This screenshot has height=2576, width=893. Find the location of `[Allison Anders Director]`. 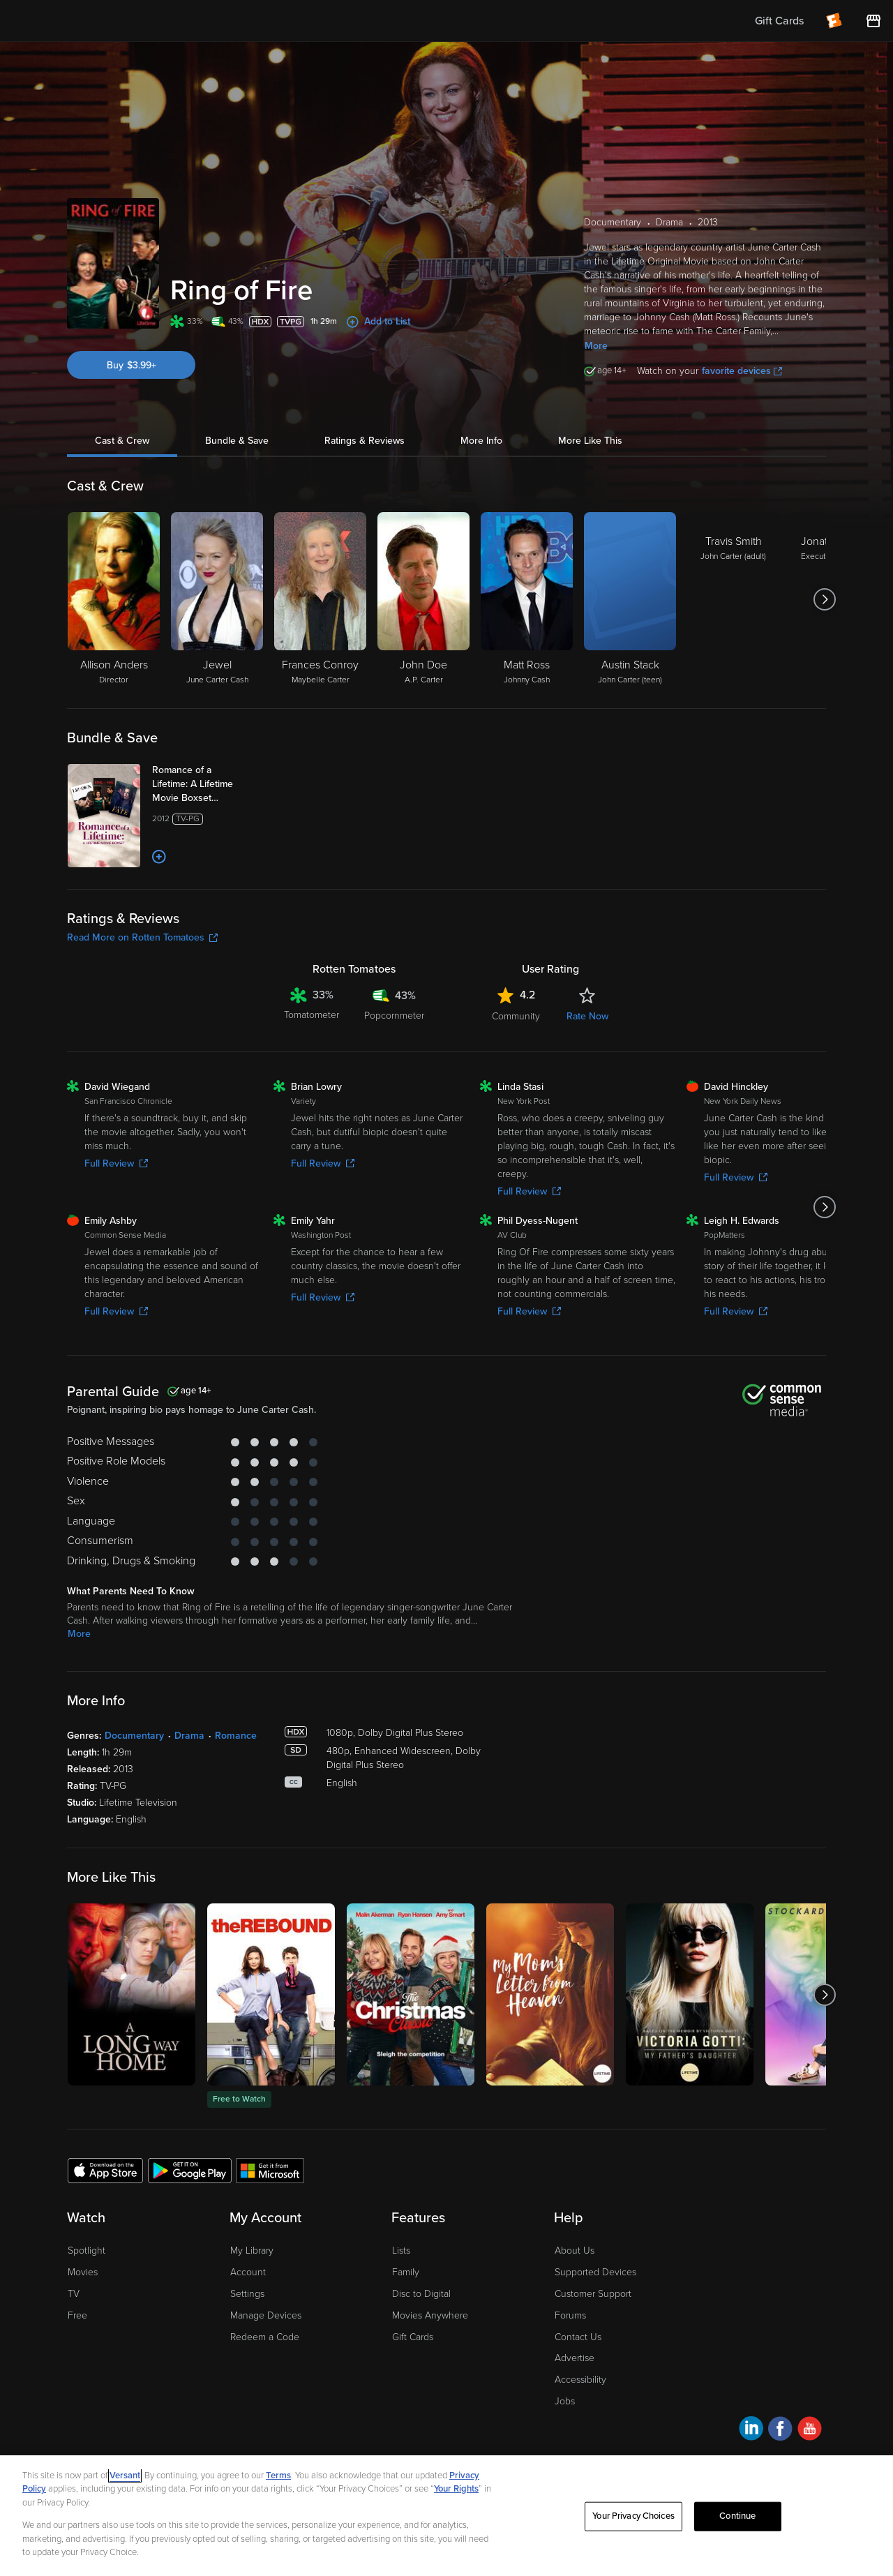

[Allison Anders Director] is located at coordinates (113, 599).